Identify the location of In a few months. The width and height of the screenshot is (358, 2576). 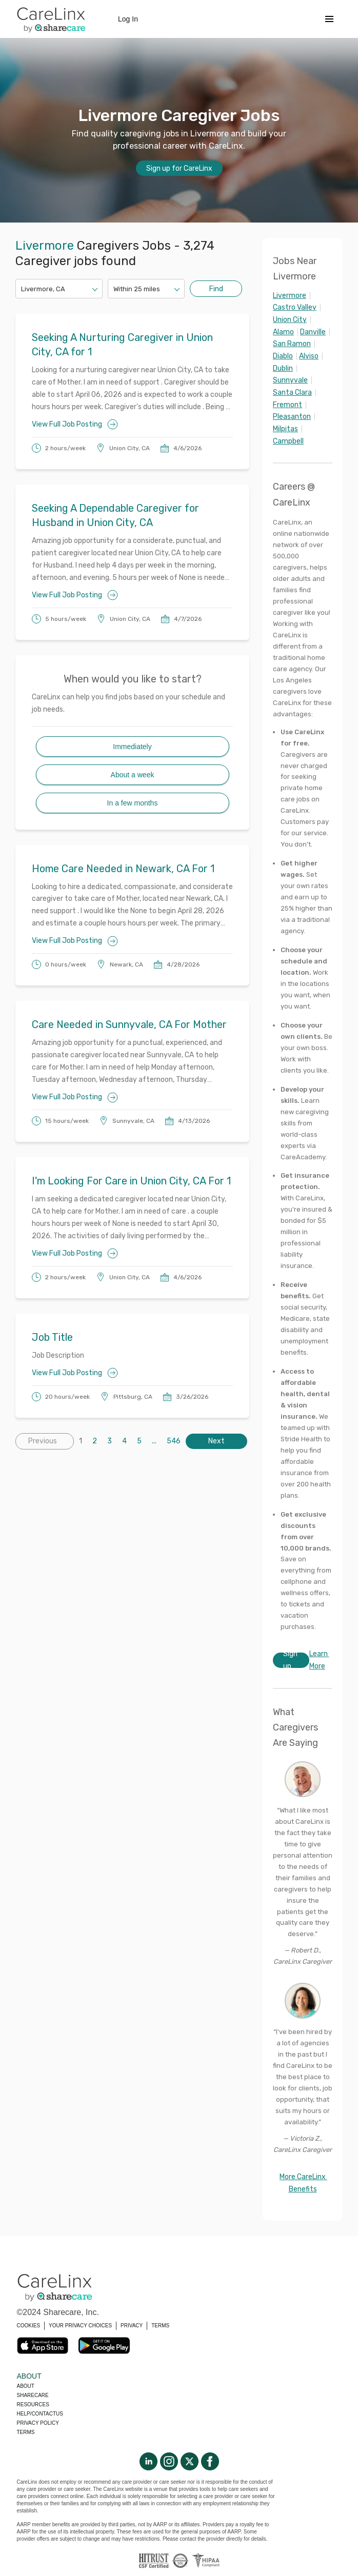
(132, 803).